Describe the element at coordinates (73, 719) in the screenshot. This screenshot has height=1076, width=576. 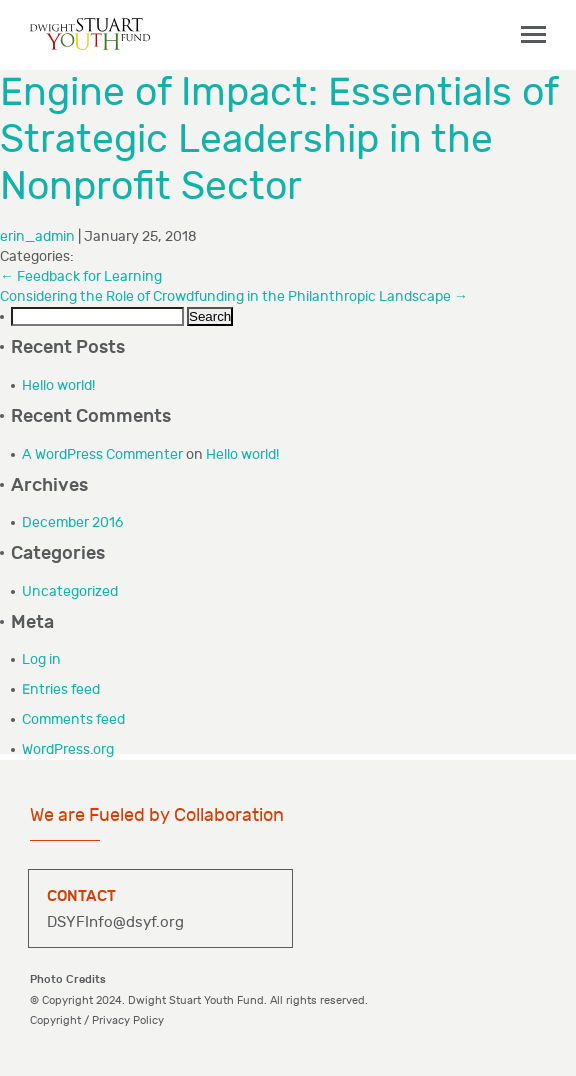
I see `Comments feed` at that location.